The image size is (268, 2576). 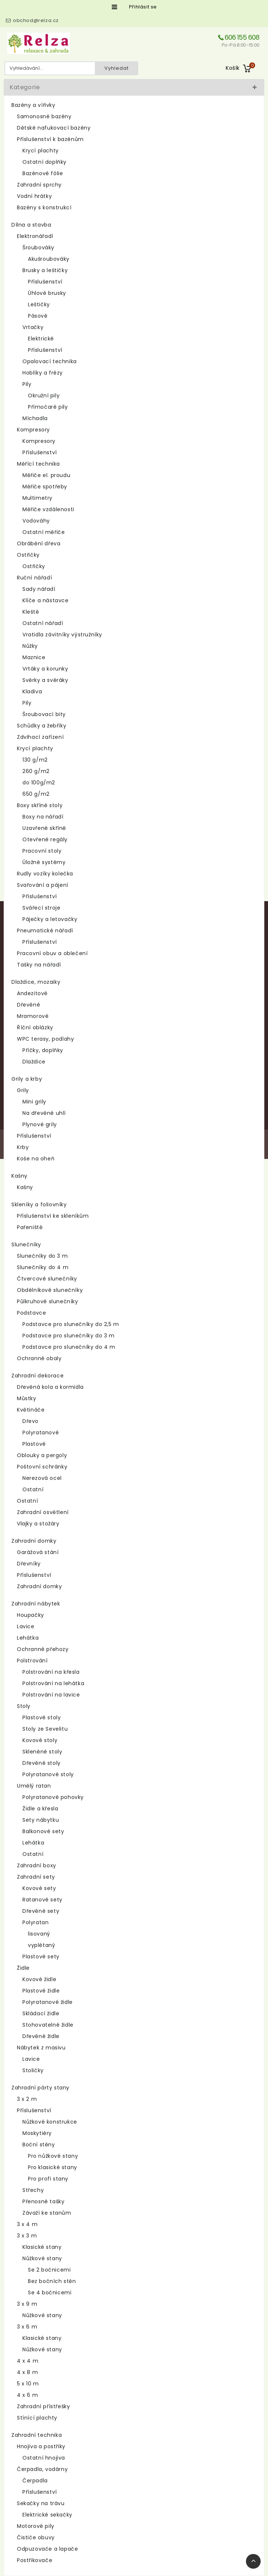 I want to click on Otevřené regály, so click(x=45, y=839).